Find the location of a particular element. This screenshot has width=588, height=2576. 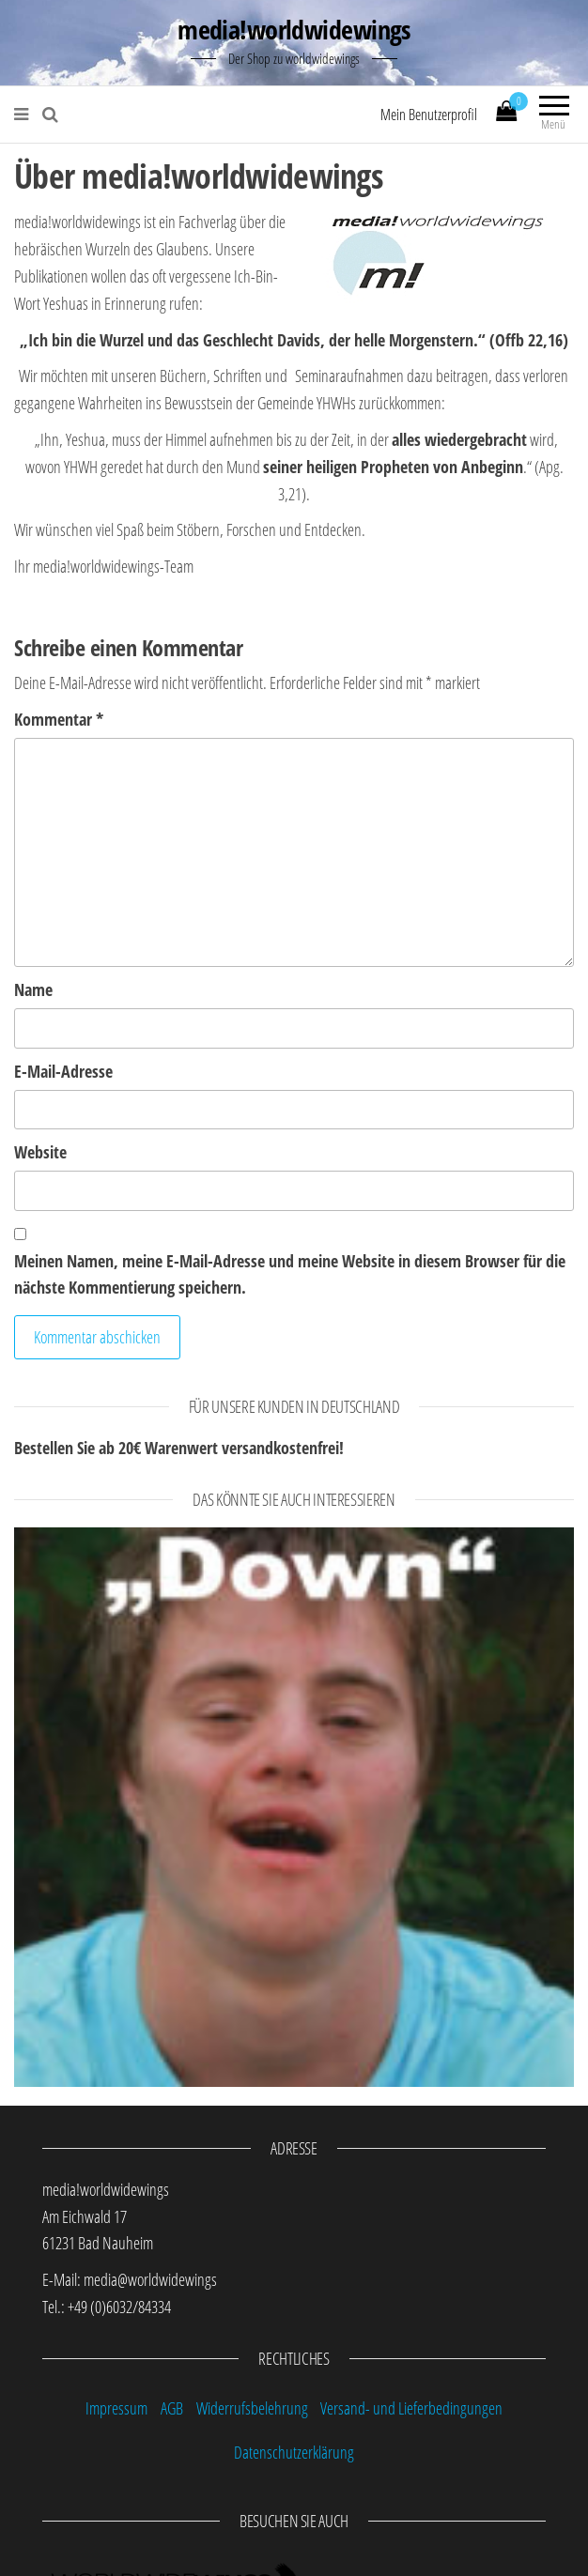

media!worldwidewings is located at coordinates (294, 29).